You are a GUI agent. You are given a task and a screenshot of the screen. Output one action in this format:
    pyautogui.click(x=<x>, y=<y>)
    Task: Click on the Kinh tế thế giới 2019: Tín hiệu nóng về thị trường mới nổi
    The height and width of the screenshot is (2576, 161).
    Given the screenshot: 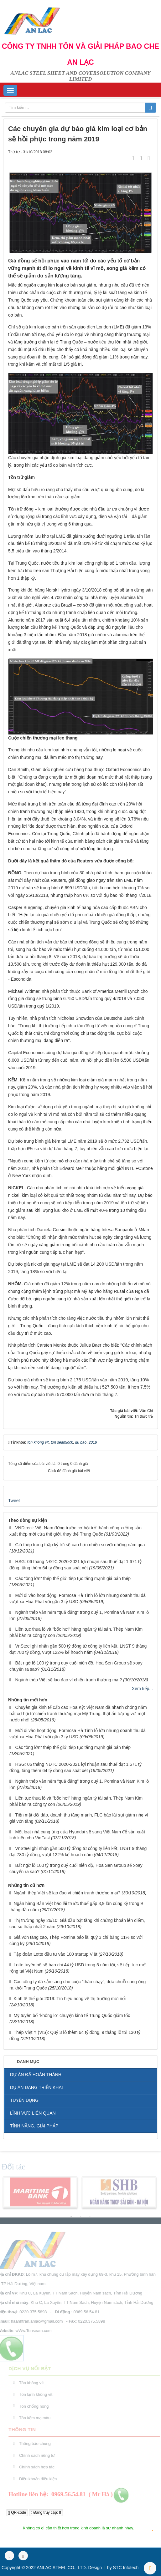 What is the action you would take?
    pyautogui.click(x=70, y=1998)
    